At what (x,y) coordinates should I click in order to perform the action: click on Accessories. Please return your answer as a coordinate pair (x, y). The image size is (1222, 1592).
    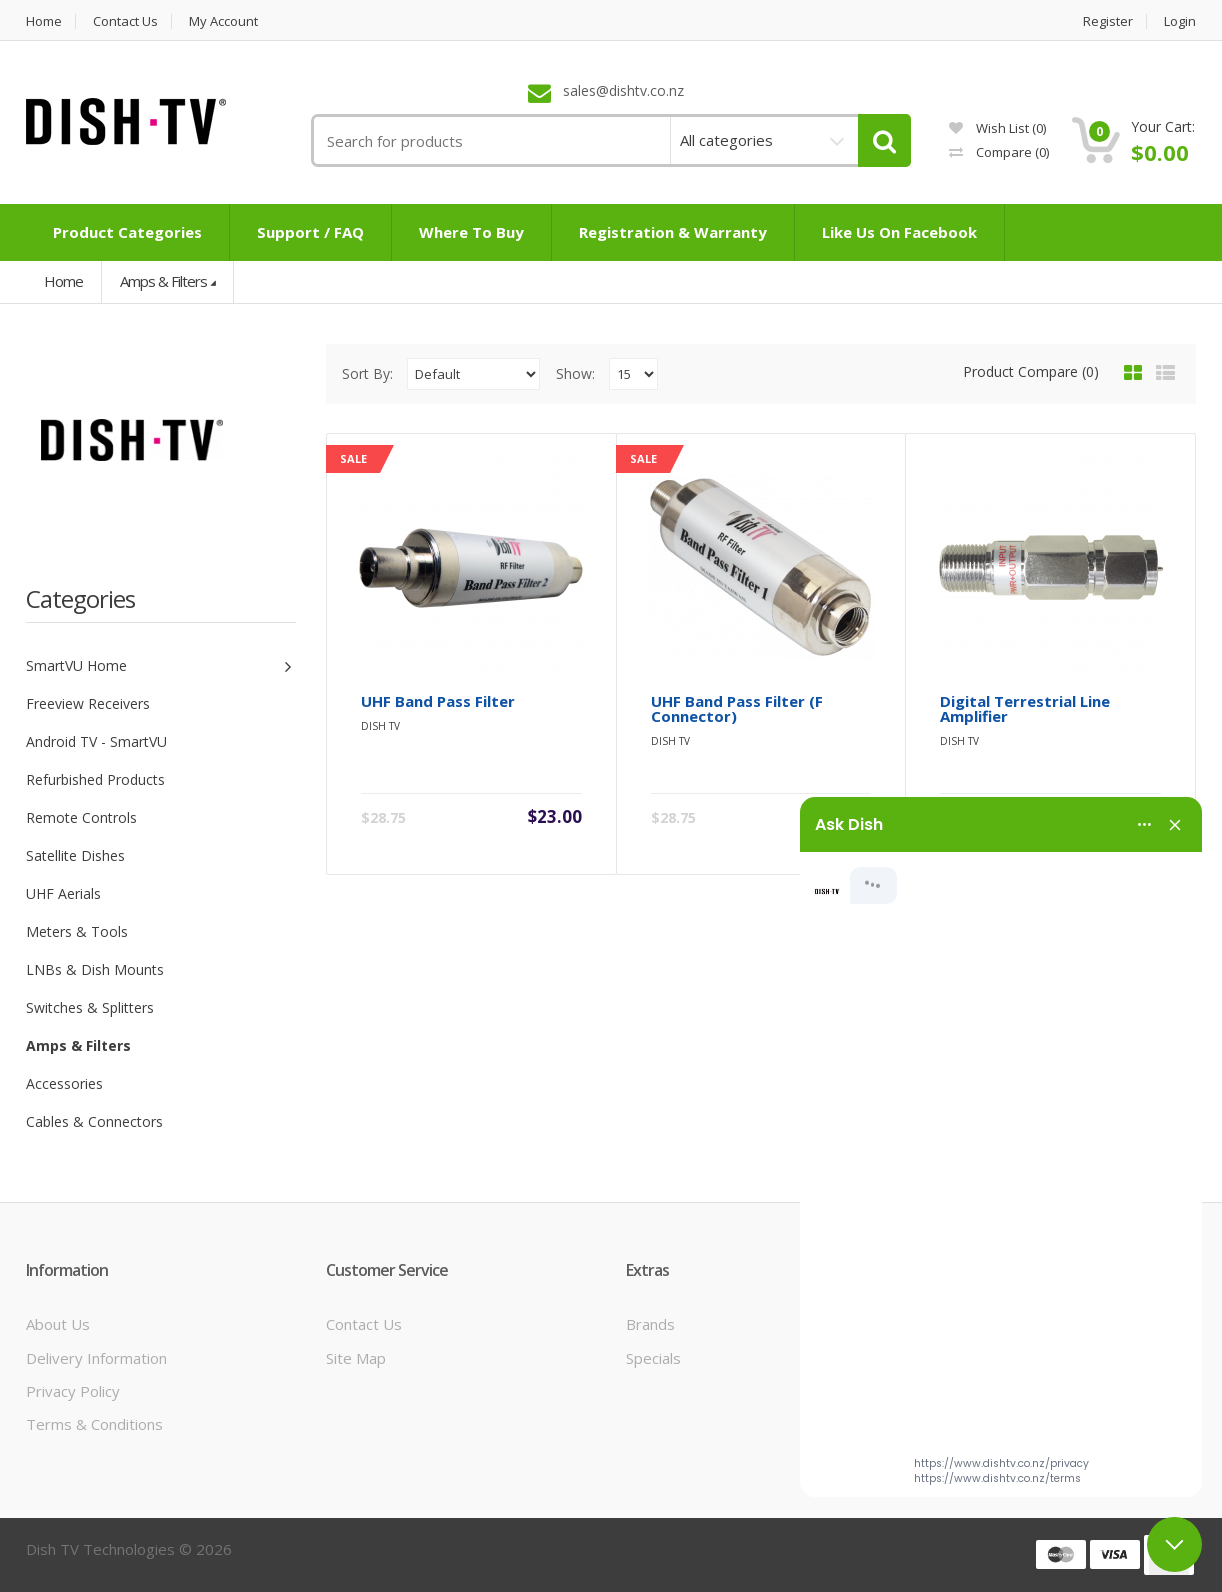
    Looking at the image, I should click on (64, 1083).